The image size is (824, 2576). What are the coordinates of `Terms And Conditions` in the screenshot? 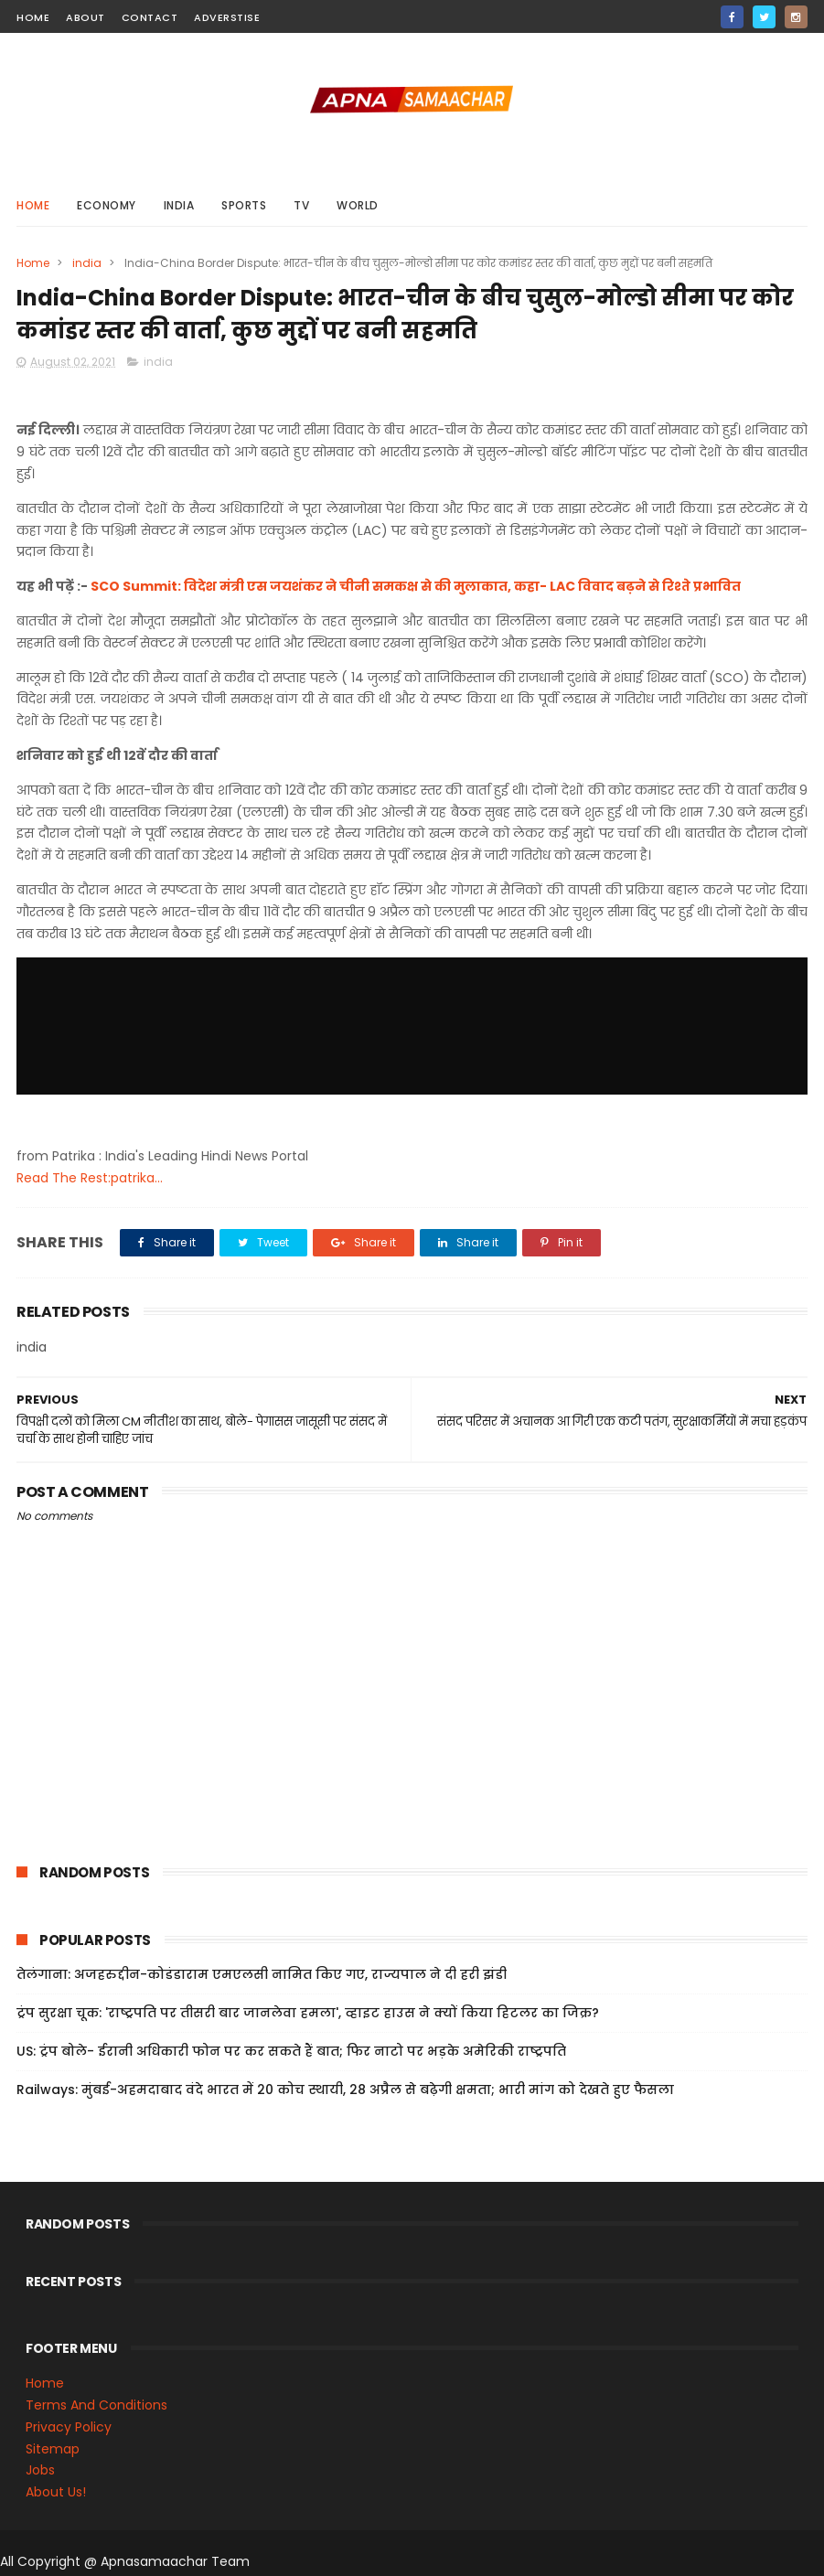 It's located at (96, 2405).